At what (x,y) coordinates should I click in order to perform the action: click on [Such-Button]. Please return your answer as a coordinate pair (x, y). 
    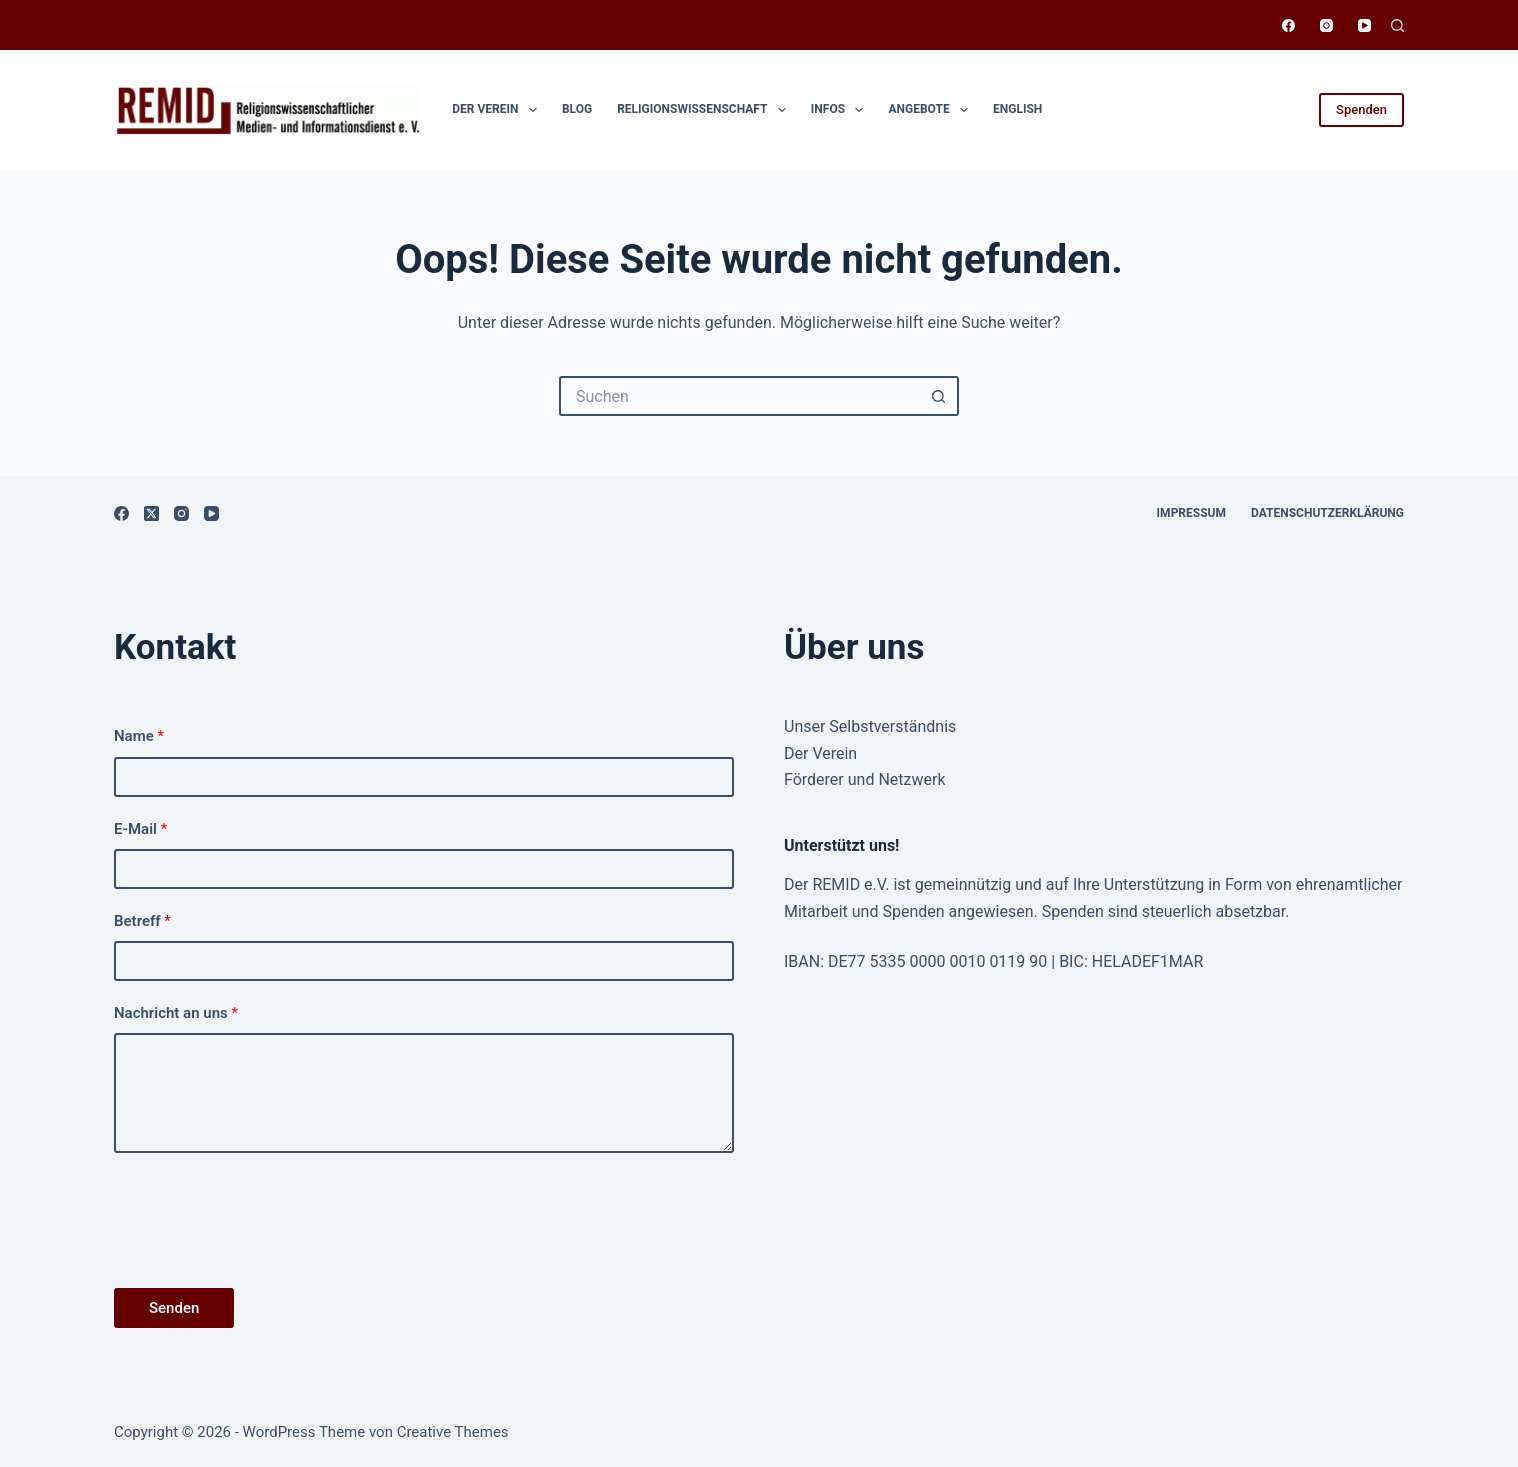
    Looking at the image, I should click on (939, 396).